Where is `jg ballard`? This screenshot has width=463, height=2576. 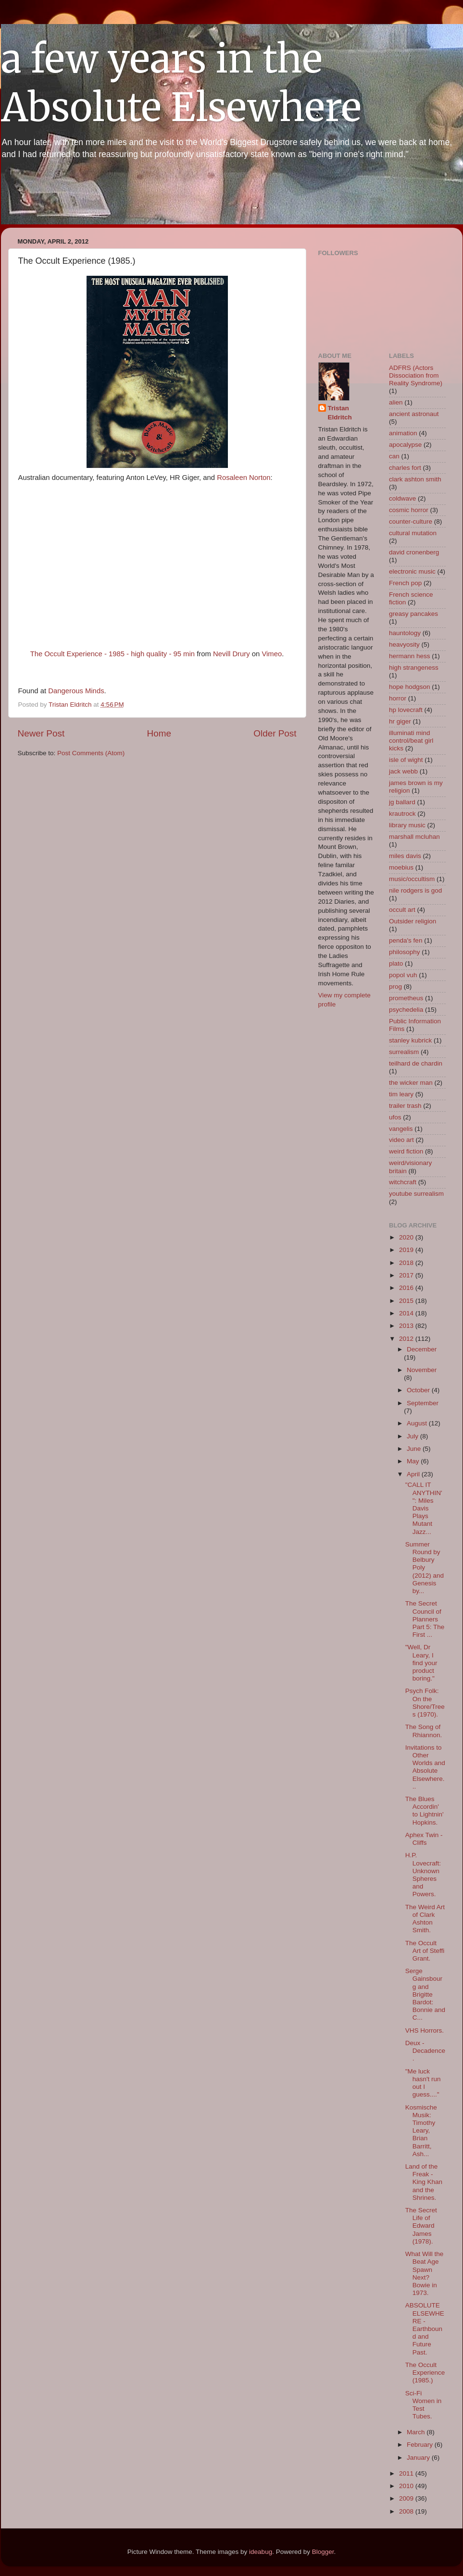 jg ballard is located at coordinates (402, 802).